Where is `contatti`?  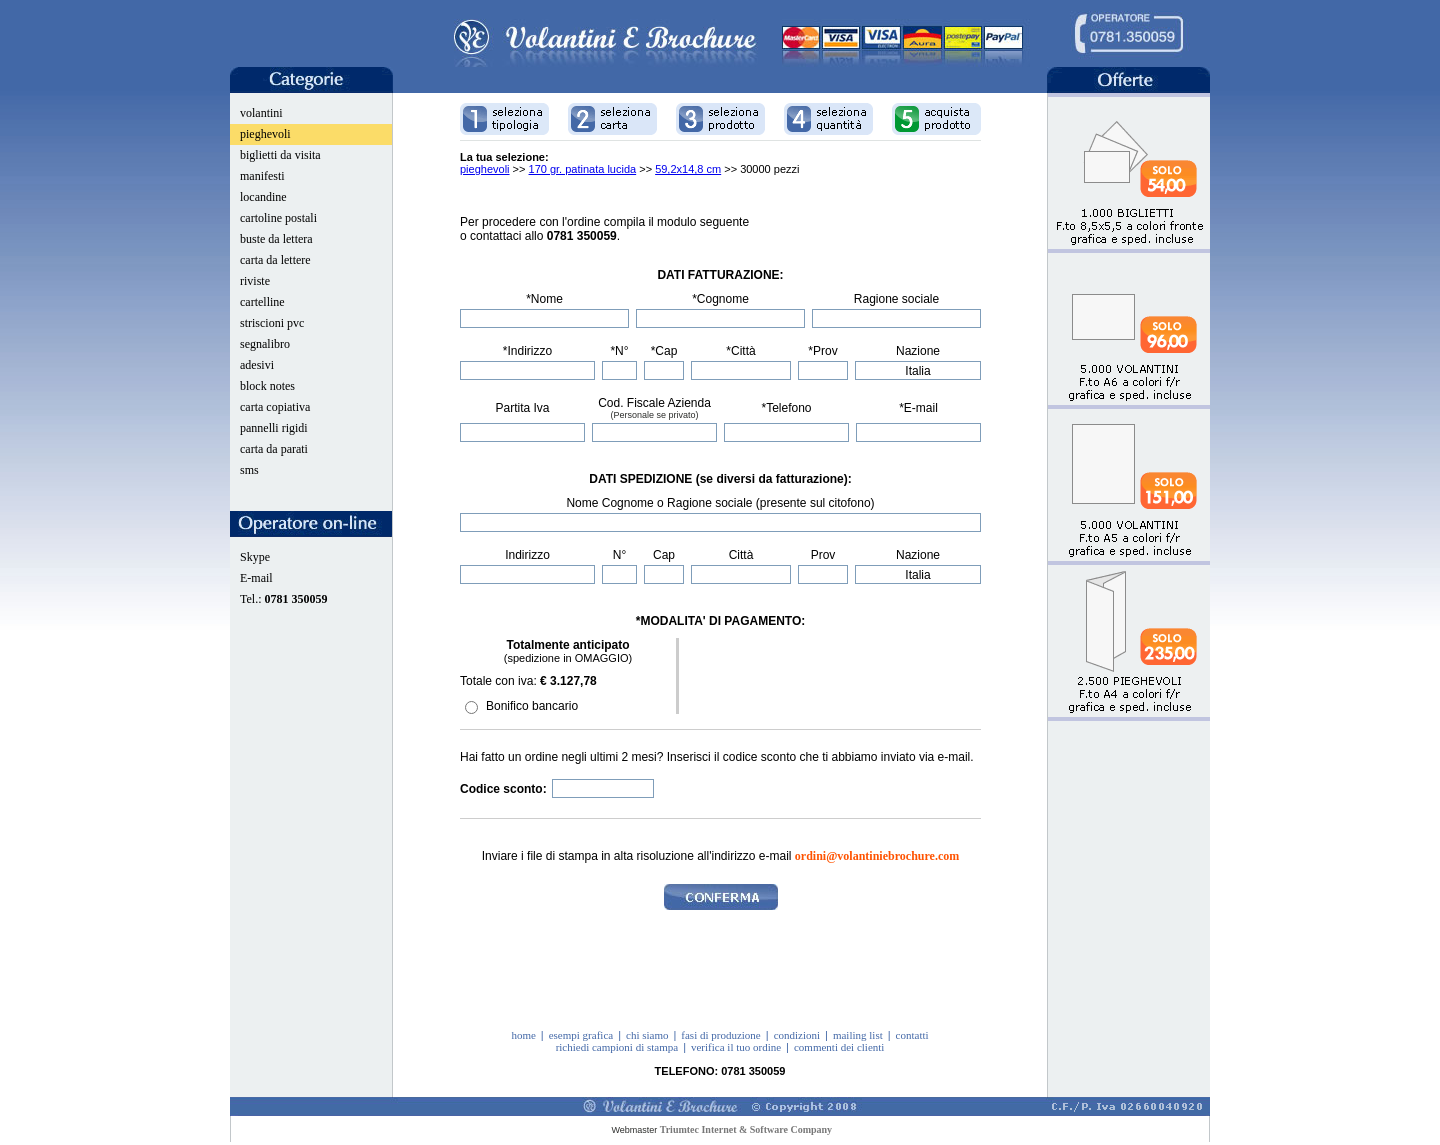 contatti is located at coordinates (912, 1035).